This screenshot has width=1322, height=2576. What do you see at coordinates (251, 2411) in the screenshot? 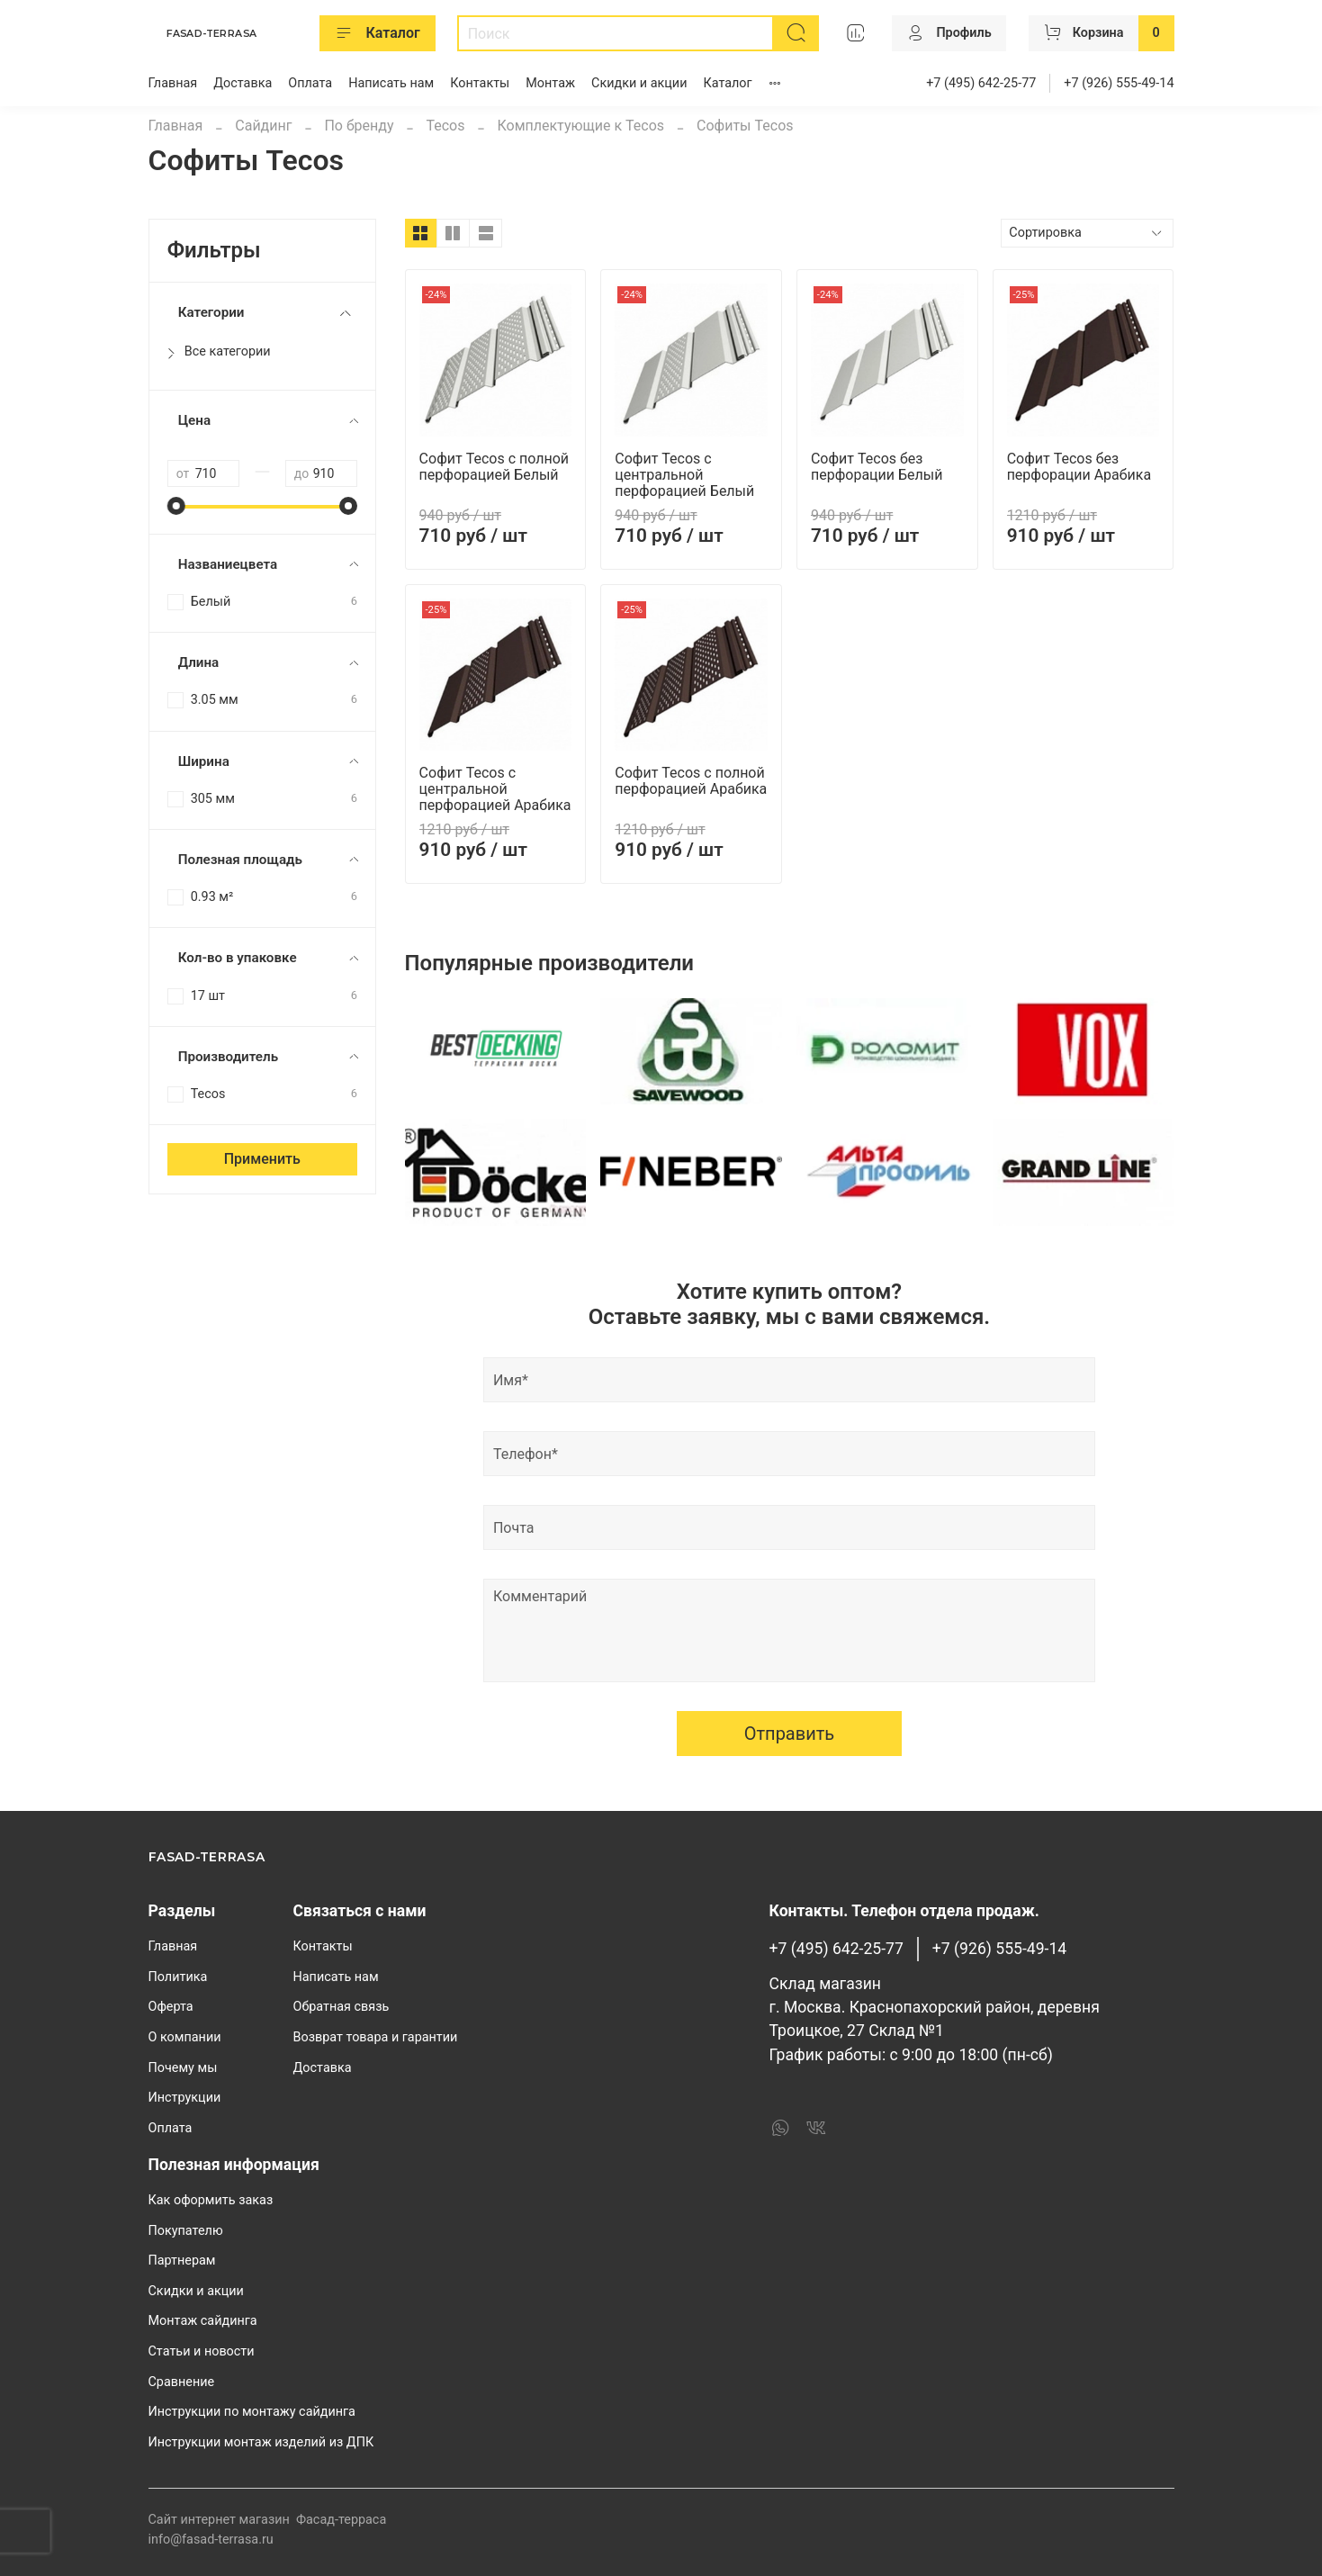
I see `Инструкции по монтажу сайдинга` at bounding box center [251, 2411].